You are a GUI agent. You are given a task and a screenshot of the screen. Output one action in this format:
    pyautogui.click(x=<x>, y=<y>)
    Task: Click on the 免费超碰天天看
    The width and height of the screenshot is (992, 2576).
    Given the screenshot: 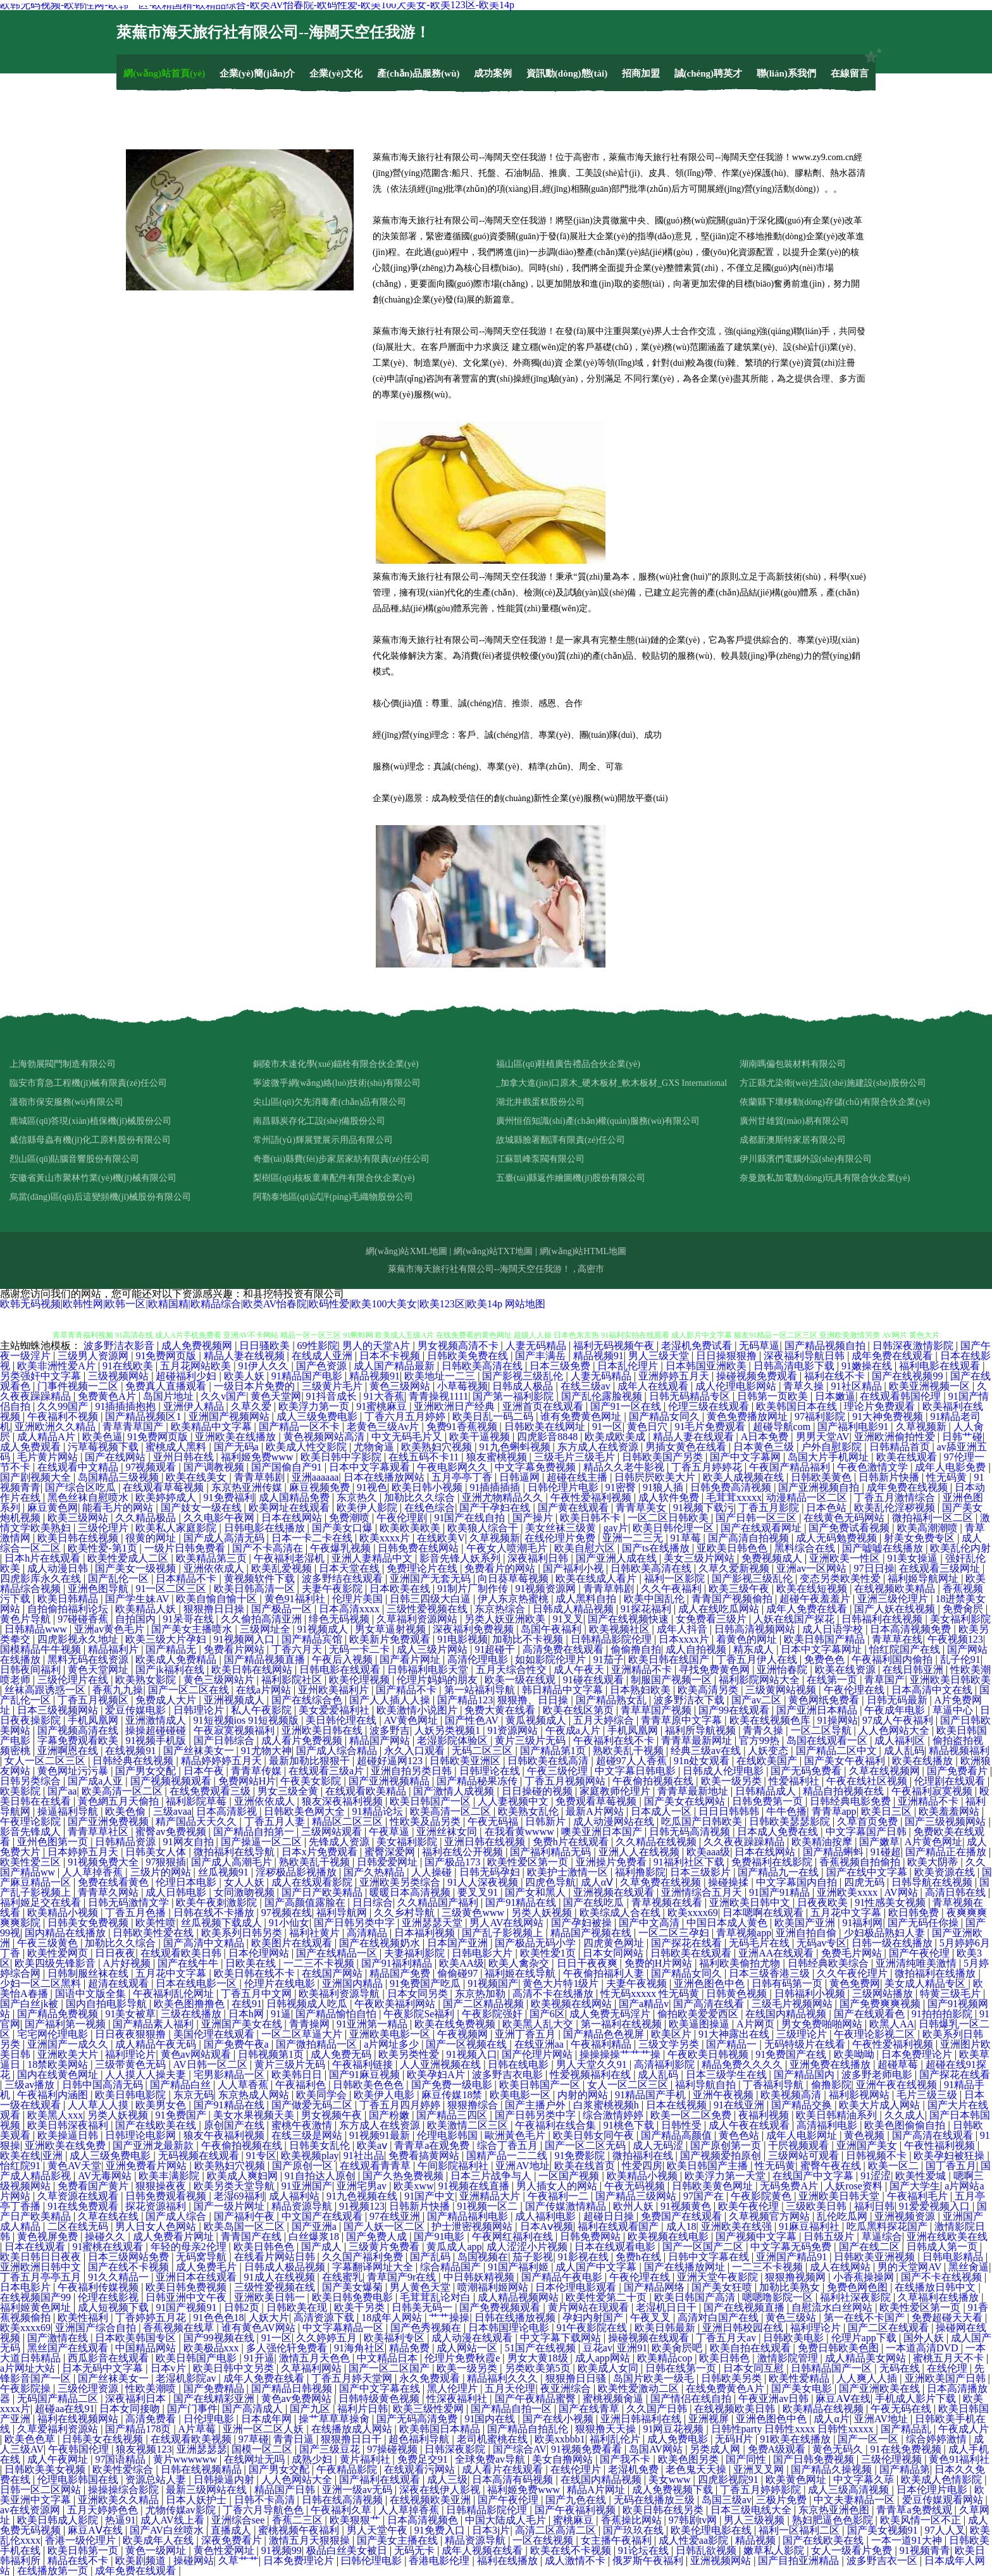 What is the action you would take?
    pyautogui.click(x=948, y=2317)
    